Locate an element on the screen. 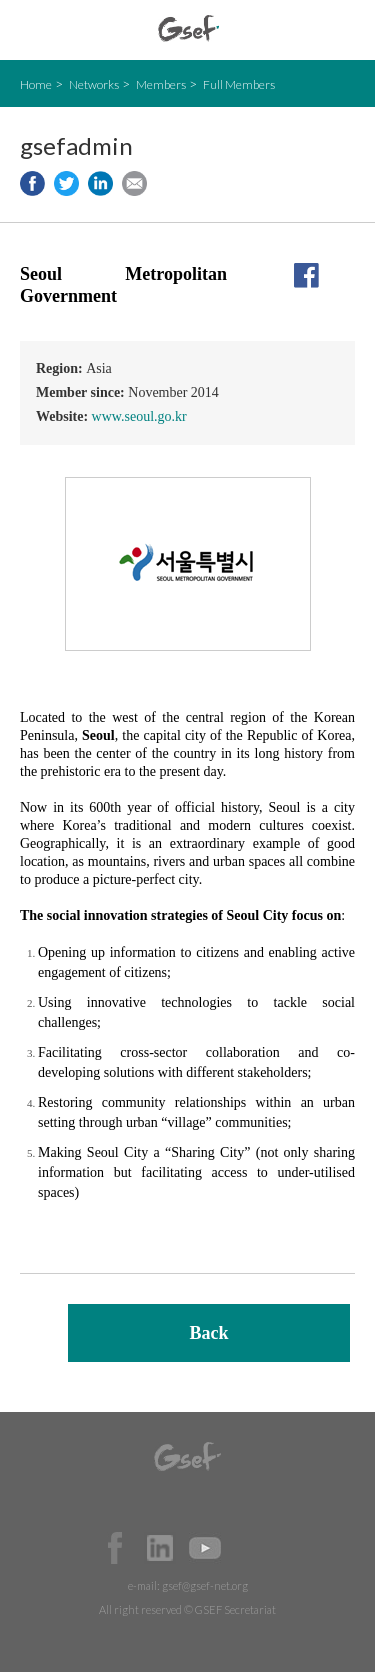  Share via e-mail is located at coordinates (134, 183).